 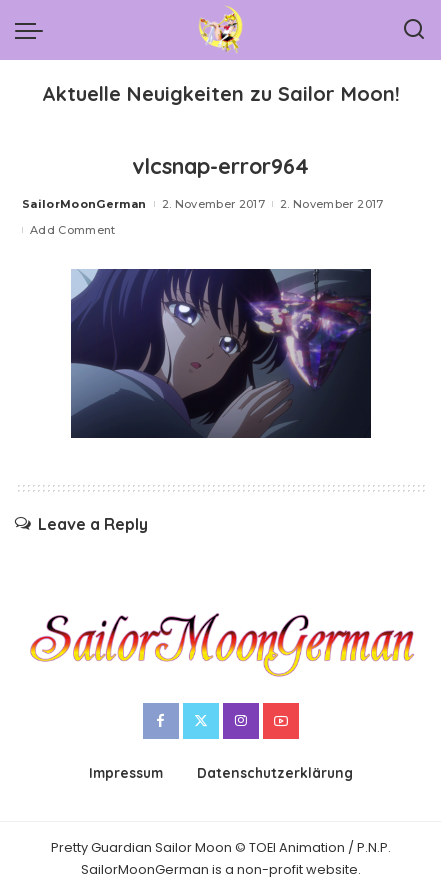 What do you see at coordinates (201, 721) in the screenshot?
I see `[Twitter]` at bounding box center [201, 721].